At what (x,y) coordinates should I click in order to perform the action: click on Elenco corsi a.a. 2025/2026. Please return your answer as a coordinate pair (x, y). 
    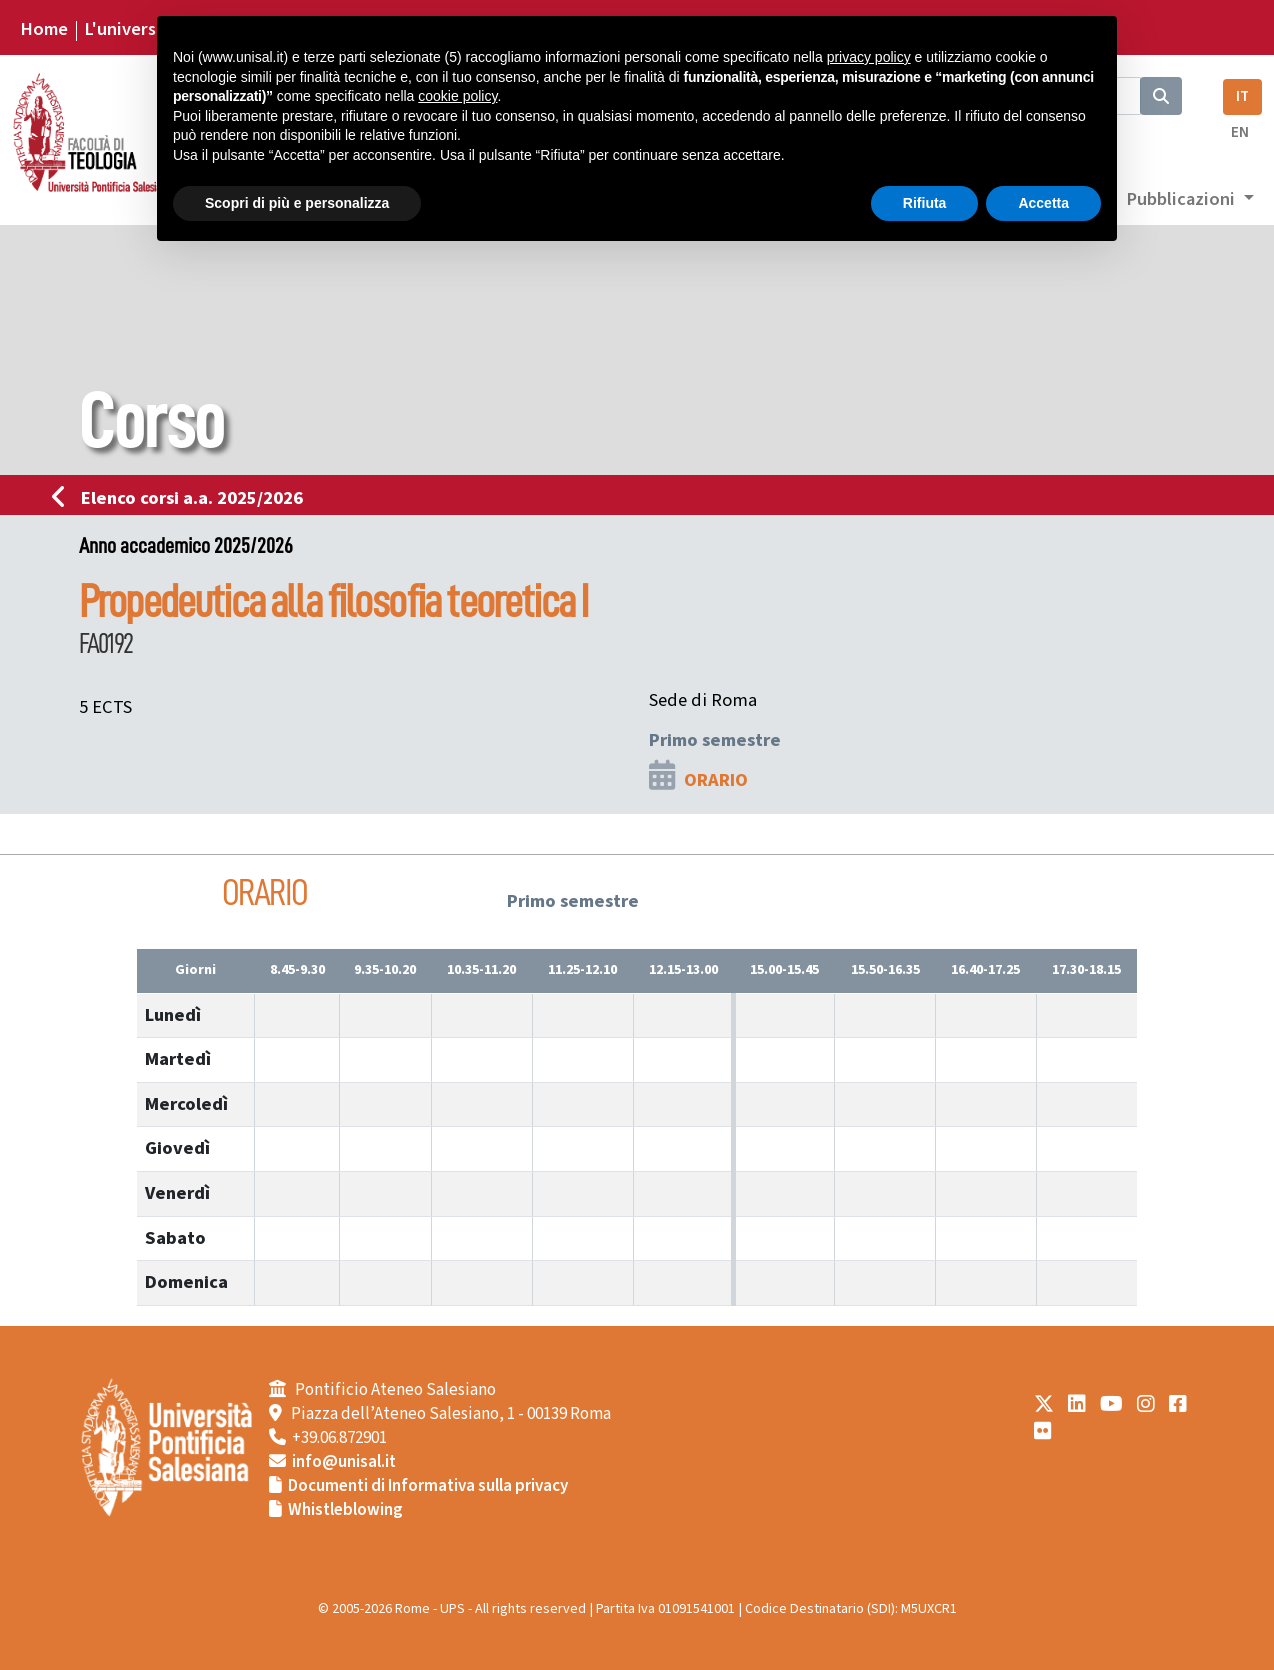
    Looking at the image, I should click on (183, 498).